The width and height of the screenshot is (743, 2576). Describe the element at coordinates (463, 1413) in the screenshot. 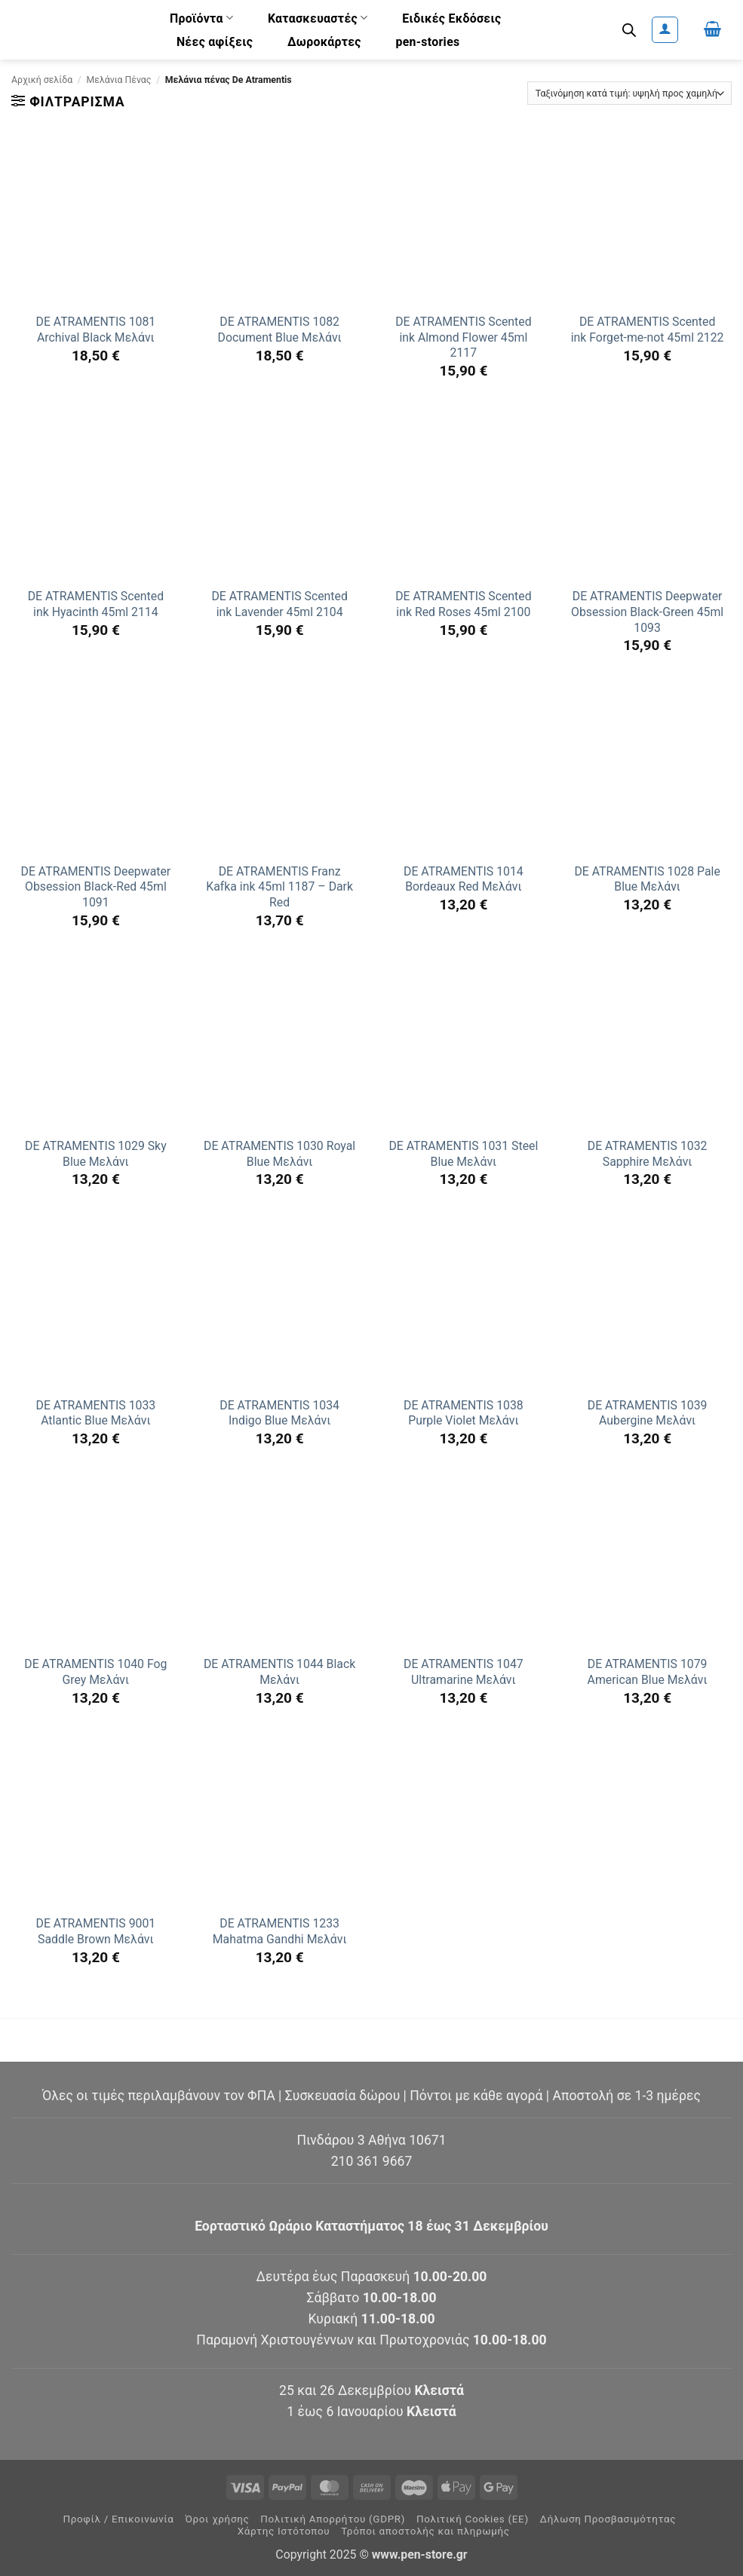

I see `DE ATRAMENTIS 1038 Purple Violet Μελάνι` at that location.